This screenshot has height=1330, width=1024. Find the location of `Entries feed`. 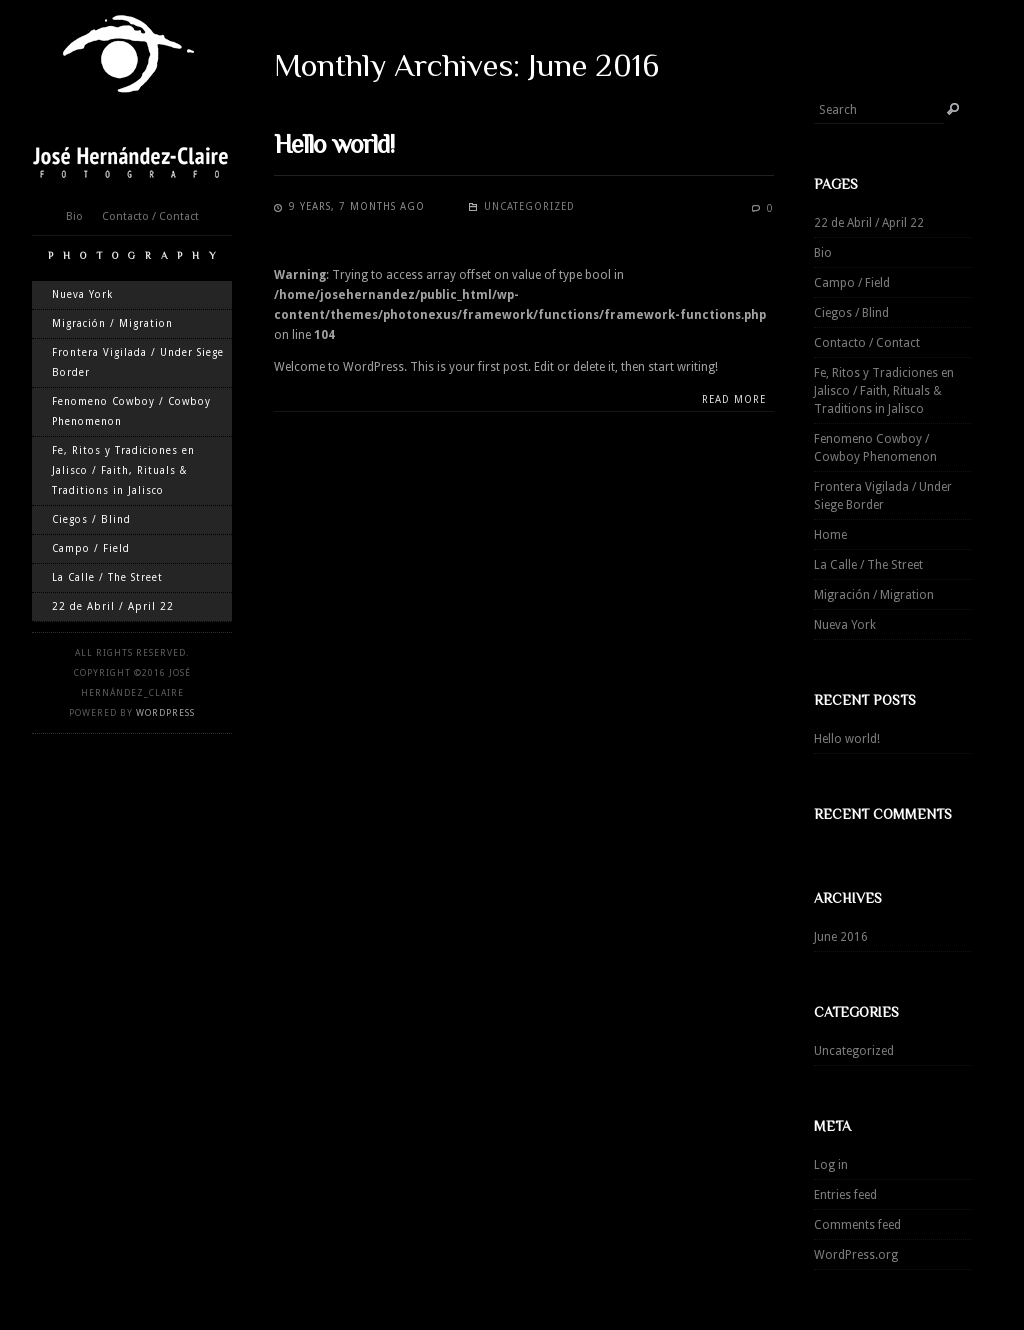

Entries feed is located at coordinates (845, 1195).